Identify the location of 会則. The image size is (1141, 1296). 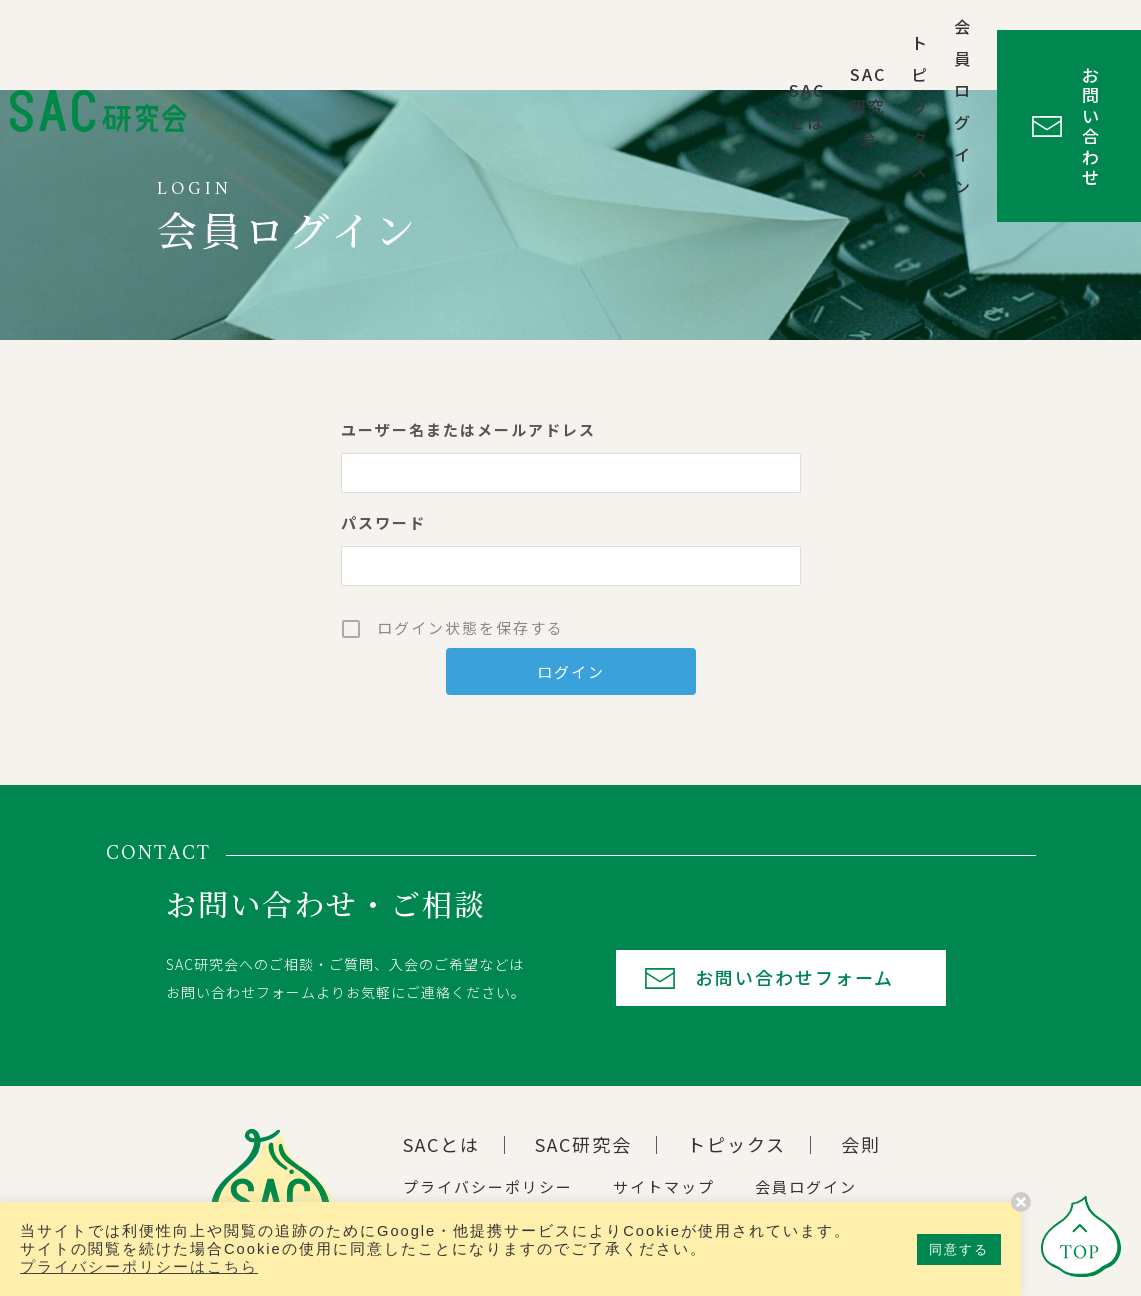
(861, 1144).